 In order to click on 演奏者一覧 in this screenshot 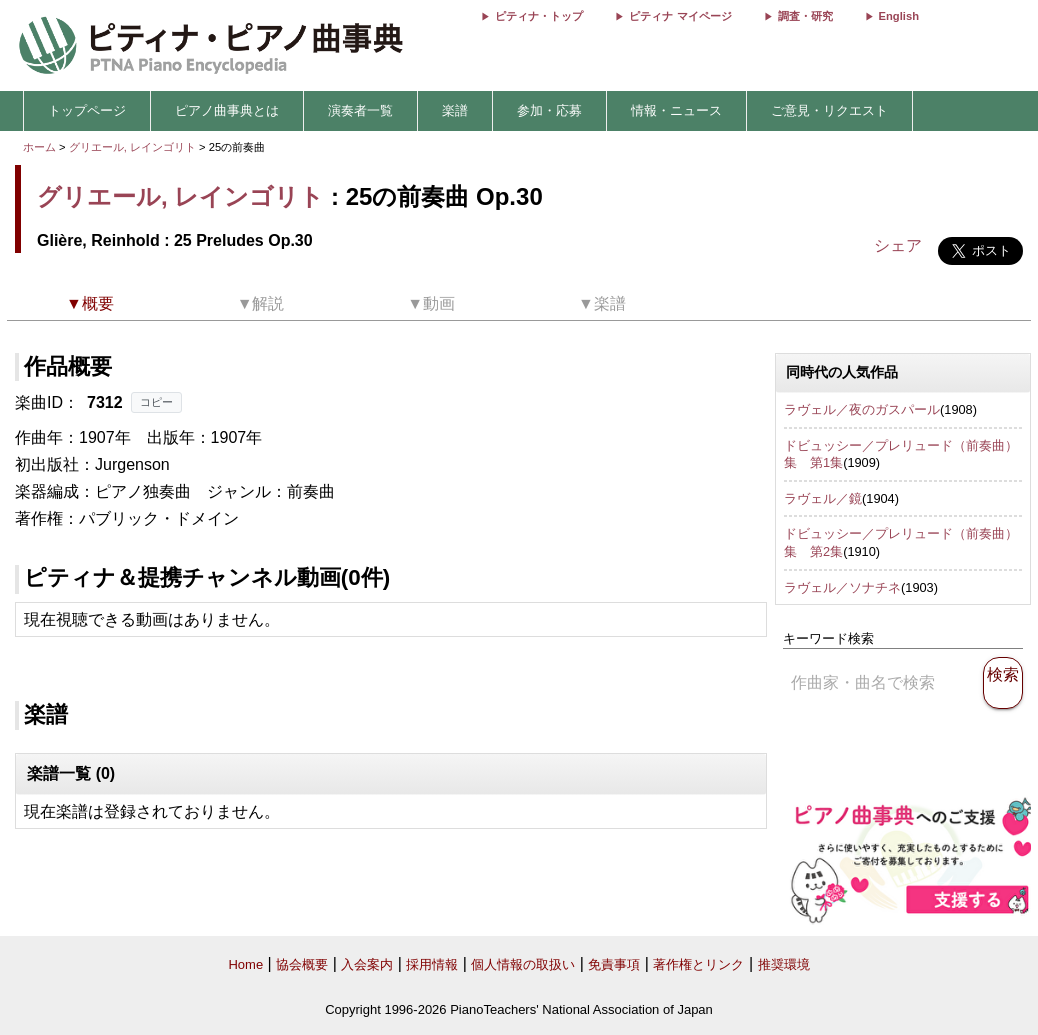, I will do `click(360, 110)`.